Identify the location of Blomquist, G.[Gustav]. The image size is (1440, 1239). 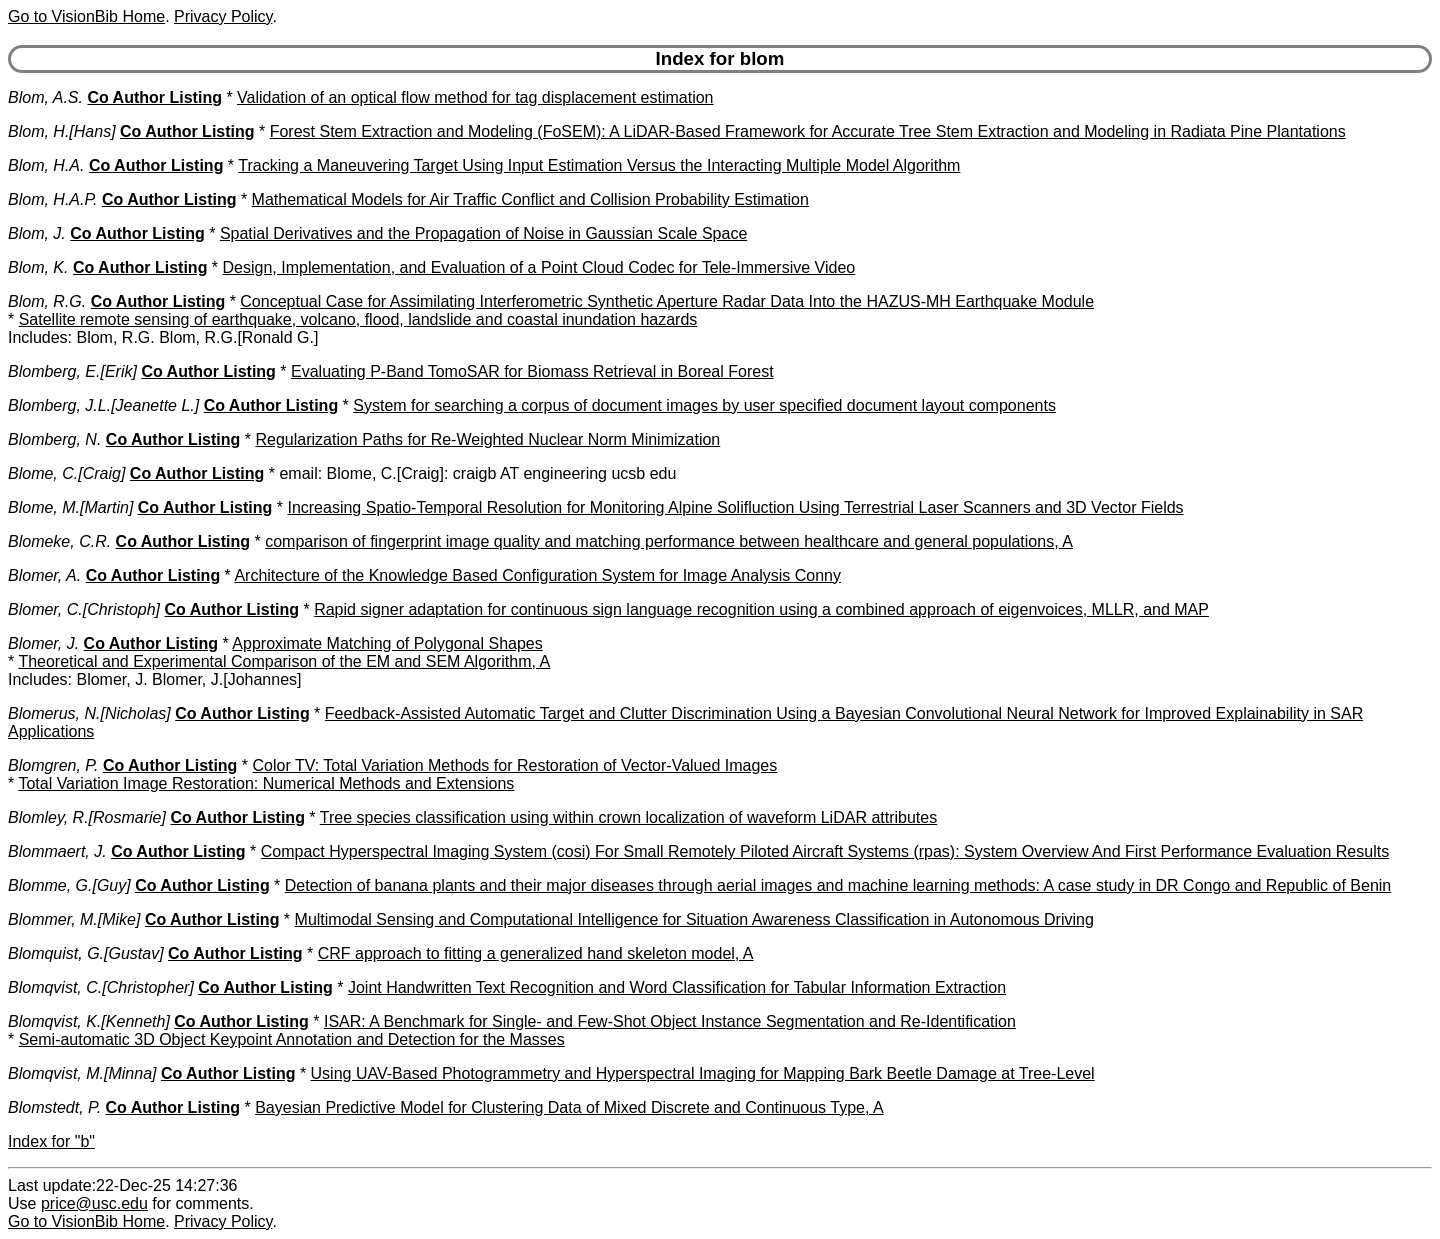
(86, 953).